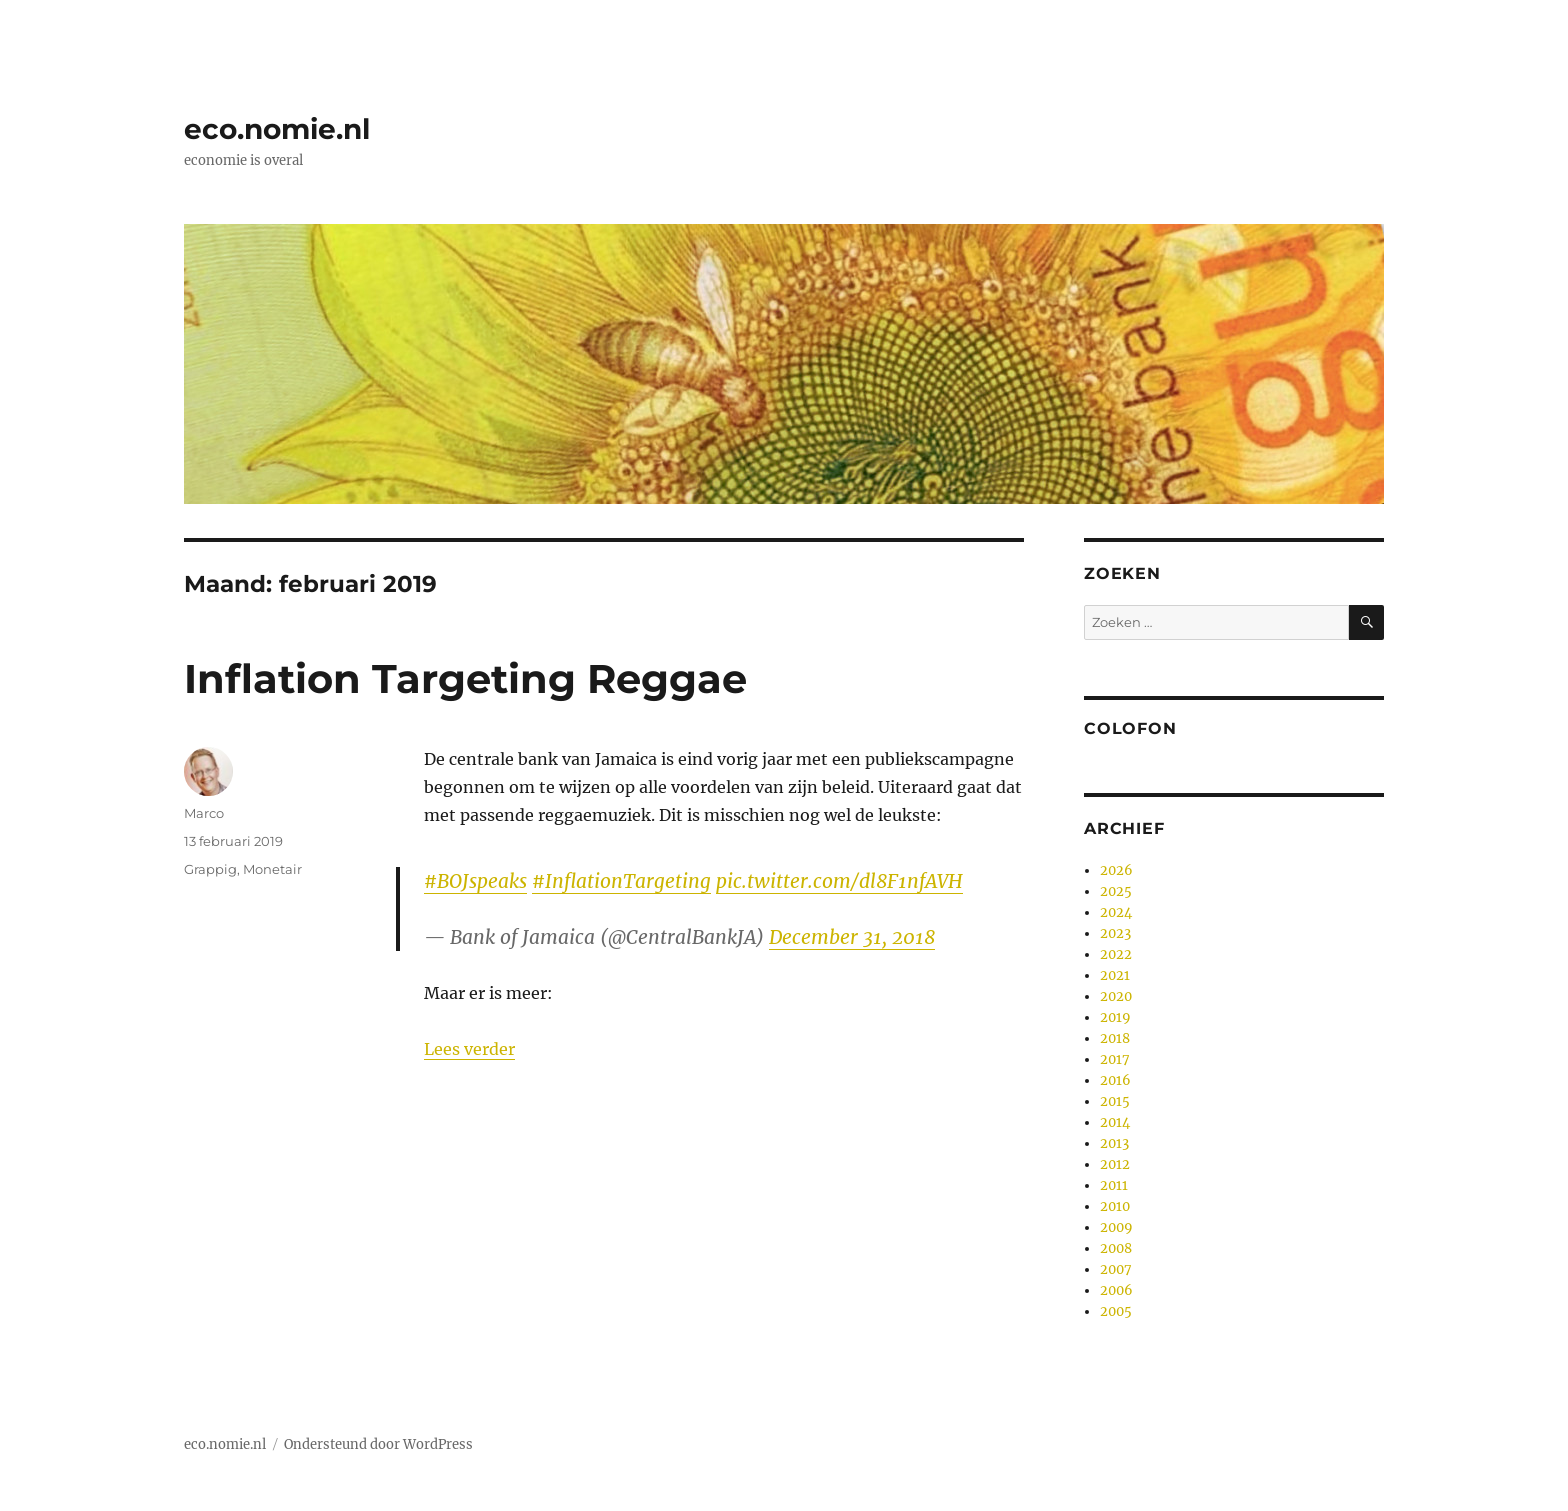 The height and width of the screenshot is (1511, 1568). I want to click on 2016, so click(1115, 1080).